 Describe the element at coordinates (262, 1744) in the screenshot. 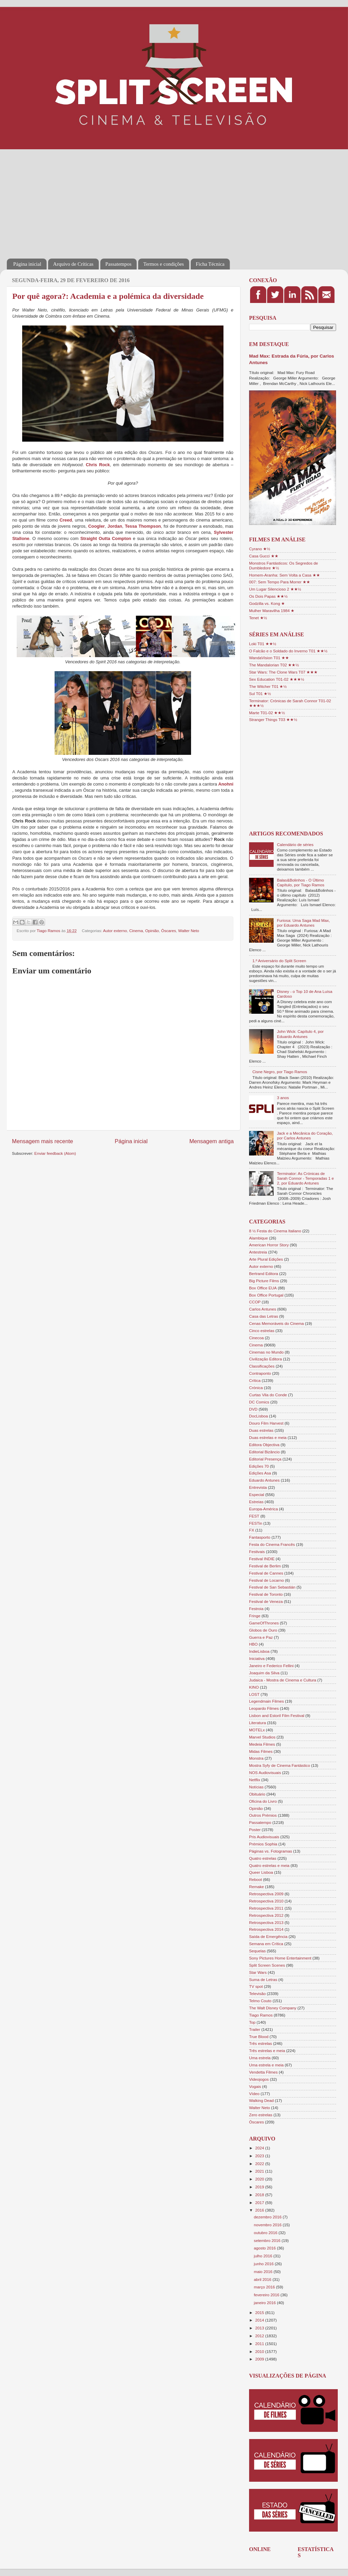

I see `Medeia Filmes` at that location.